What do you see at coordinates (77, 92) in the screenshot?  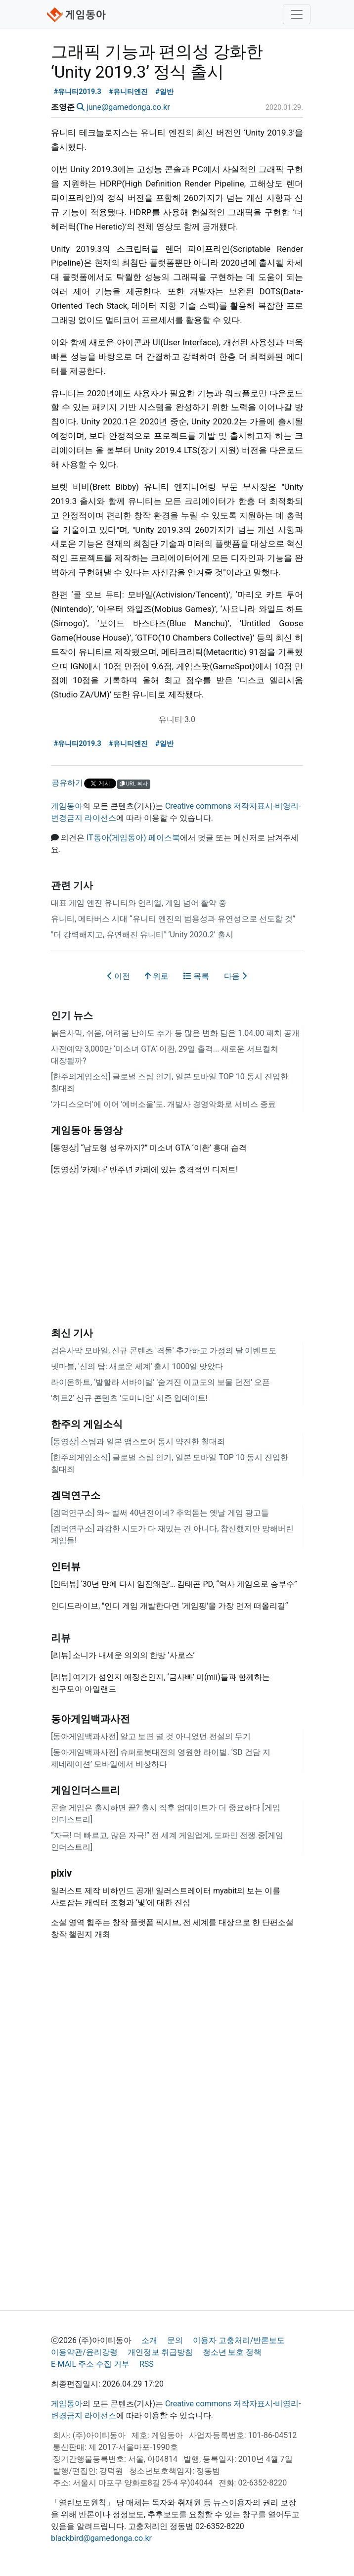 I see `#유니티2019.3` at bounding box center [77, 92].